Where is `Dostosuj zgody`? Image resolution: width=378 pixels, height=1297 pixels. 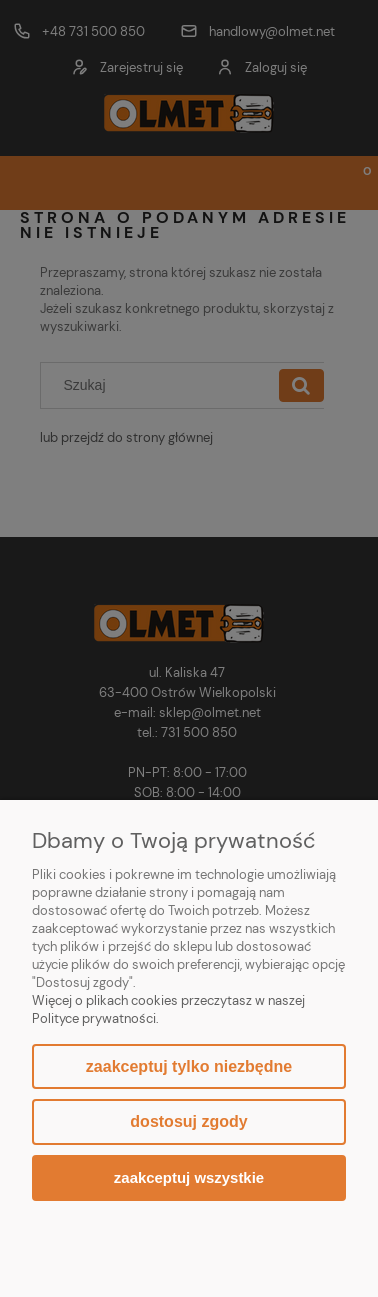 Dostosuj zgody is located at coordinates (188, 1121).